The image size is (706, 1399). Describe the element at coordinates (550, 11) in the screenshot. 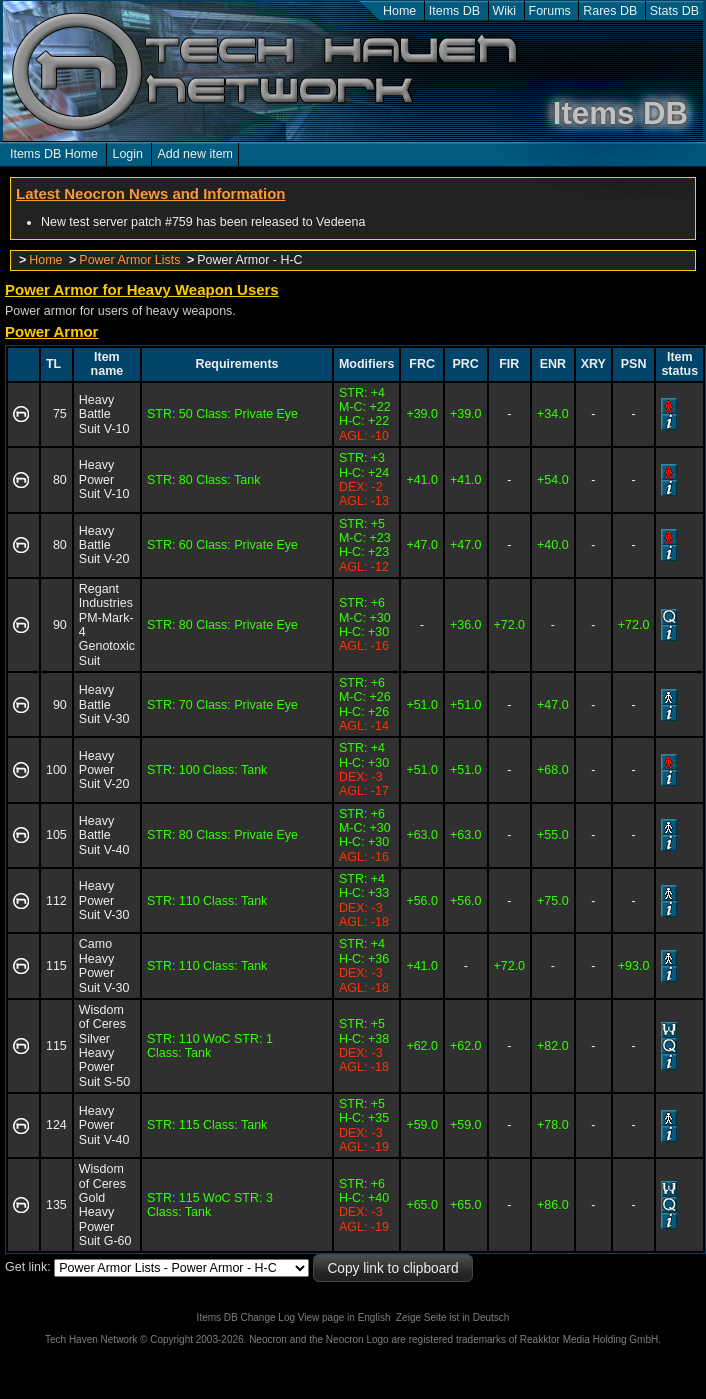

I see `Forums` at that location.